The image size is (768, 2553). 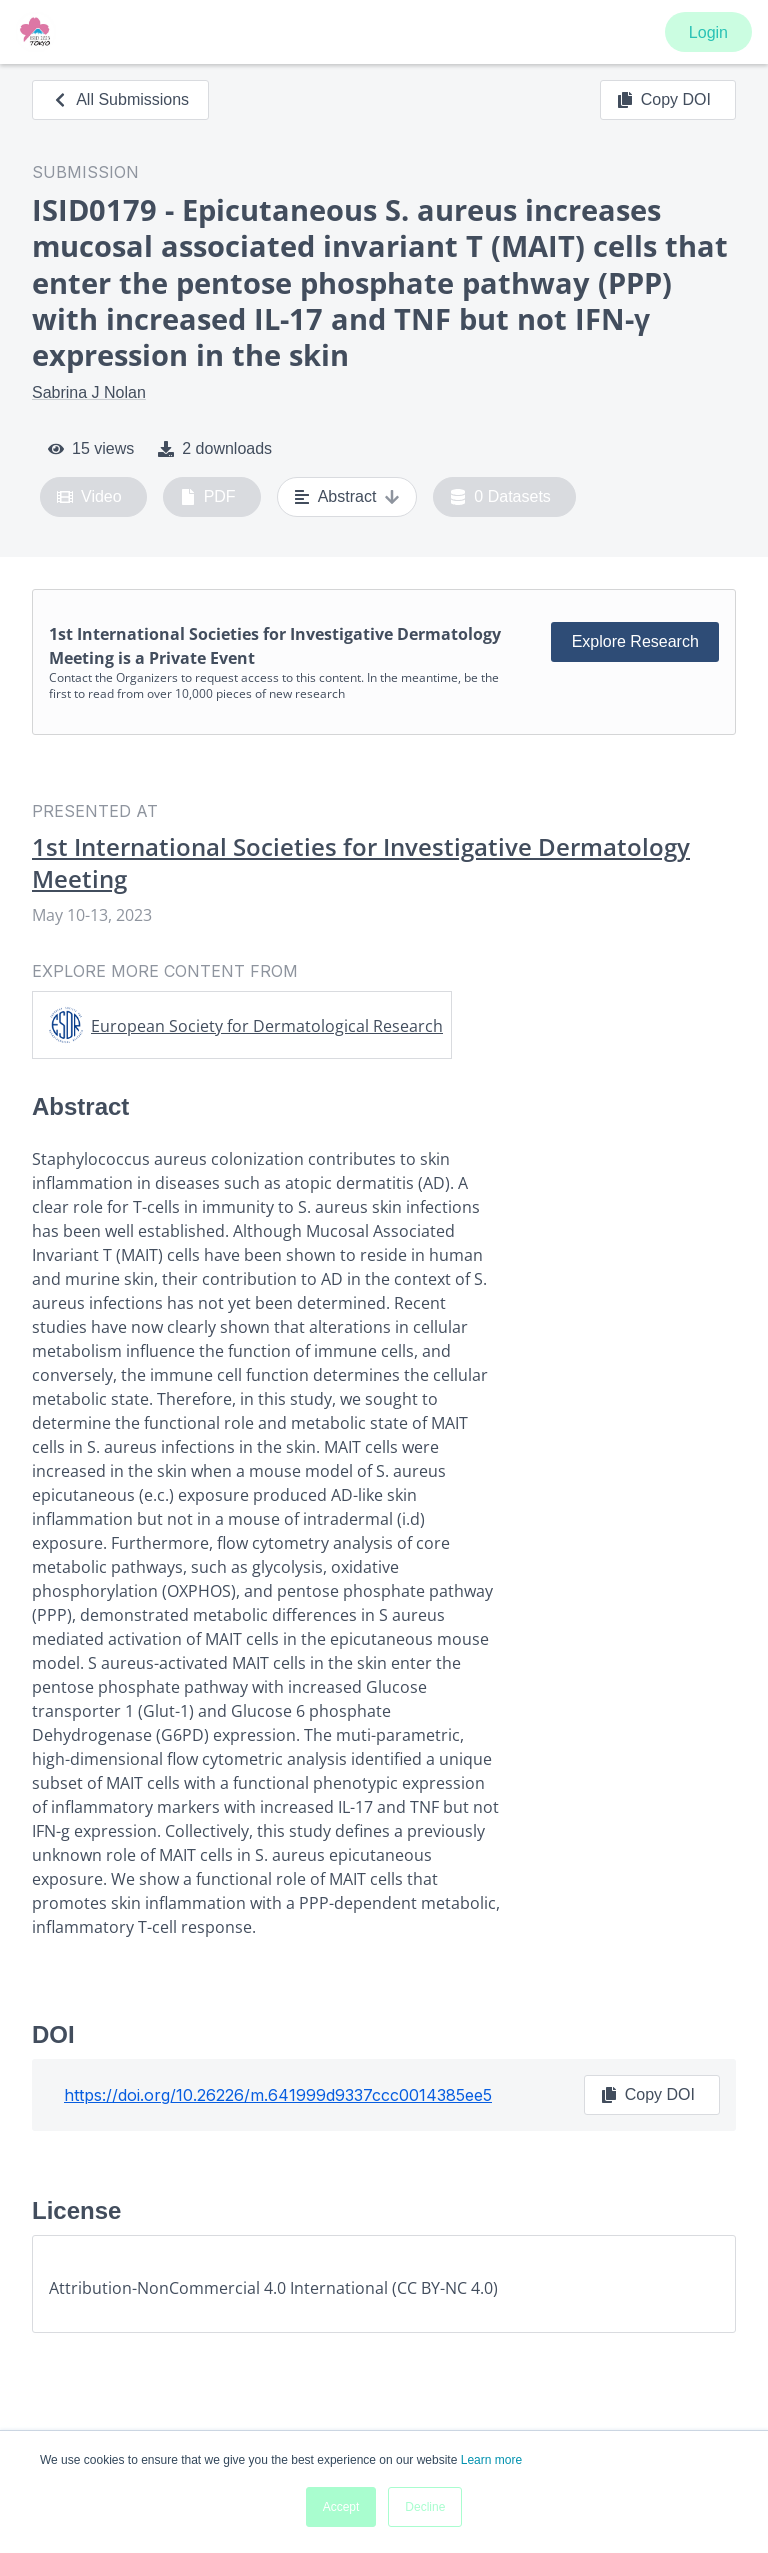 I want to click on Sabrina J Nolan, so click(x=89, y=392).